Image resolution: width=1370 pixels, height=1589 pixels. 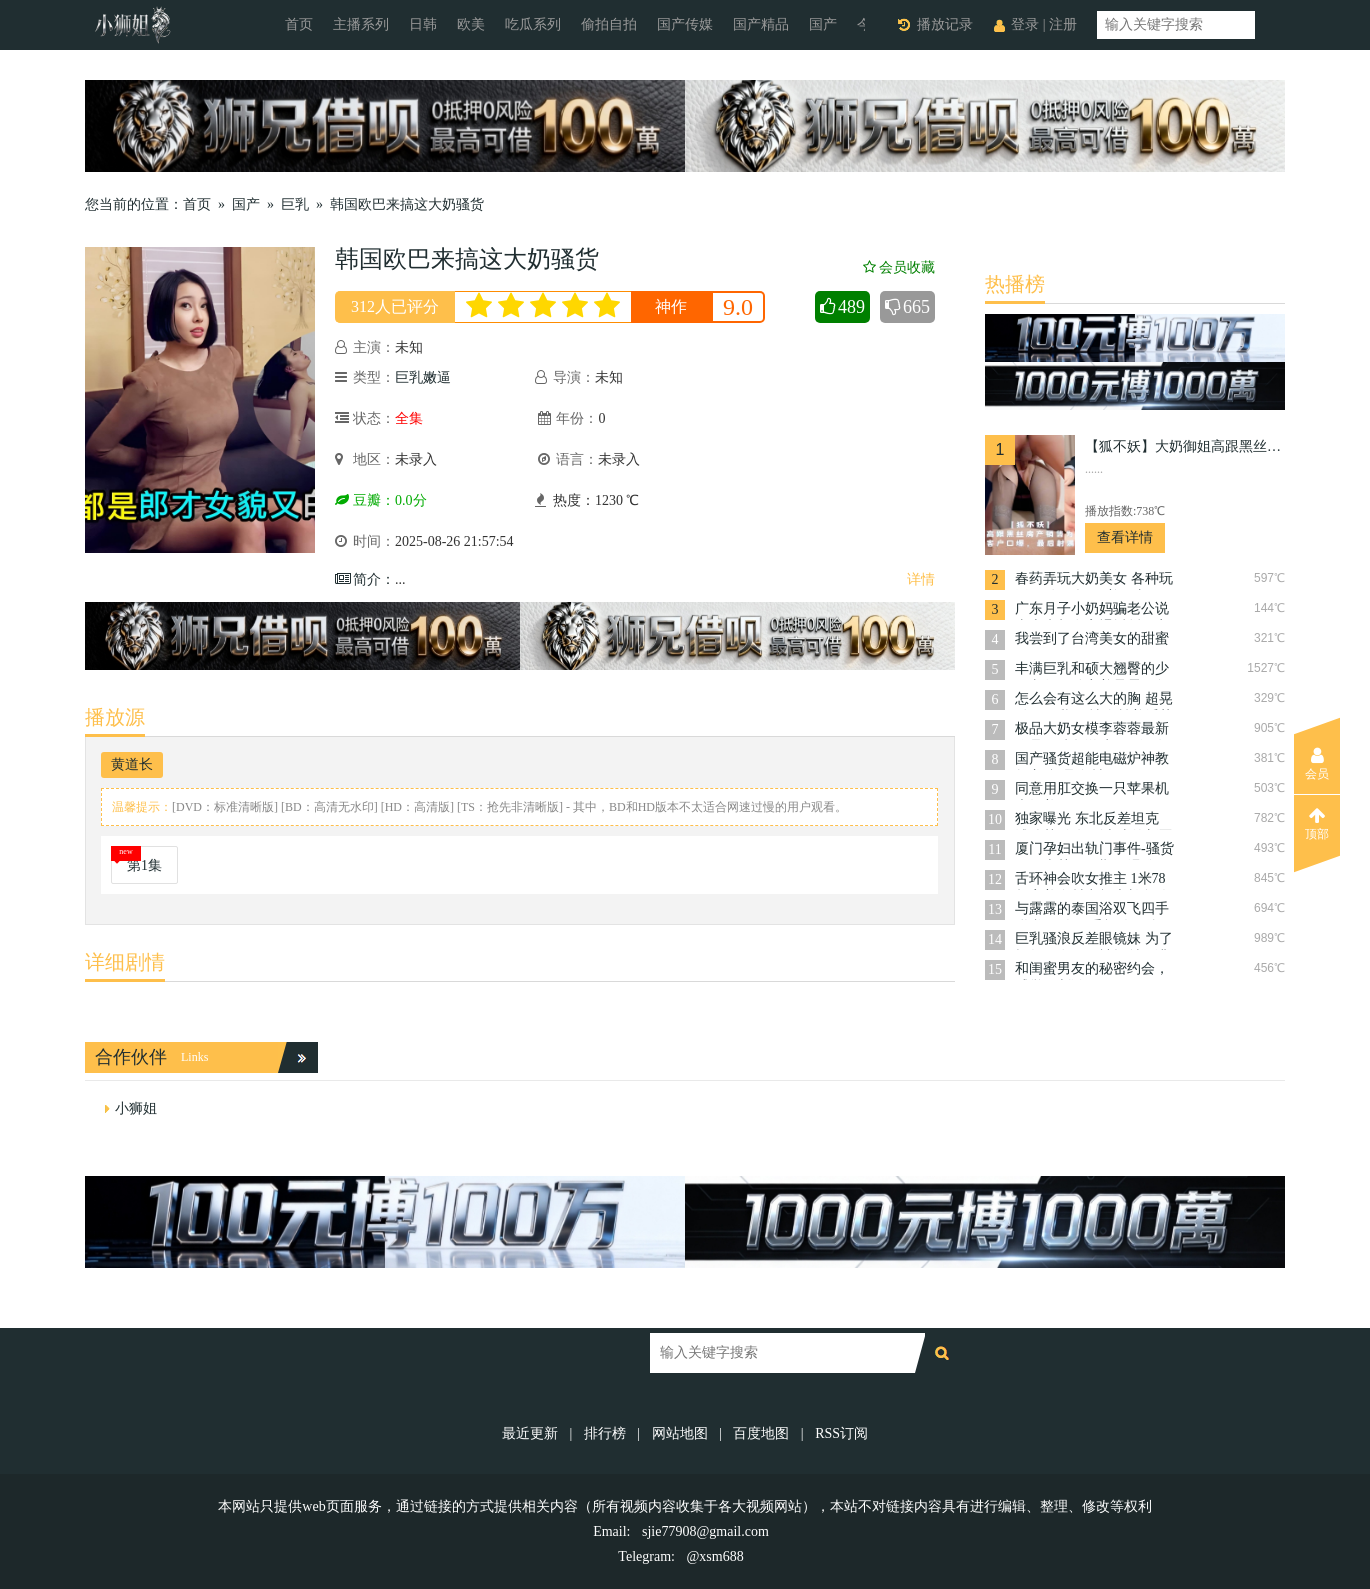 I want to click on 独家曝光 东北反差坦克 浦佳慧 今年刚上岸的新晋公务员 调教的非常听话 今后一定会是名好下属！, so click(x=1094, y=820).